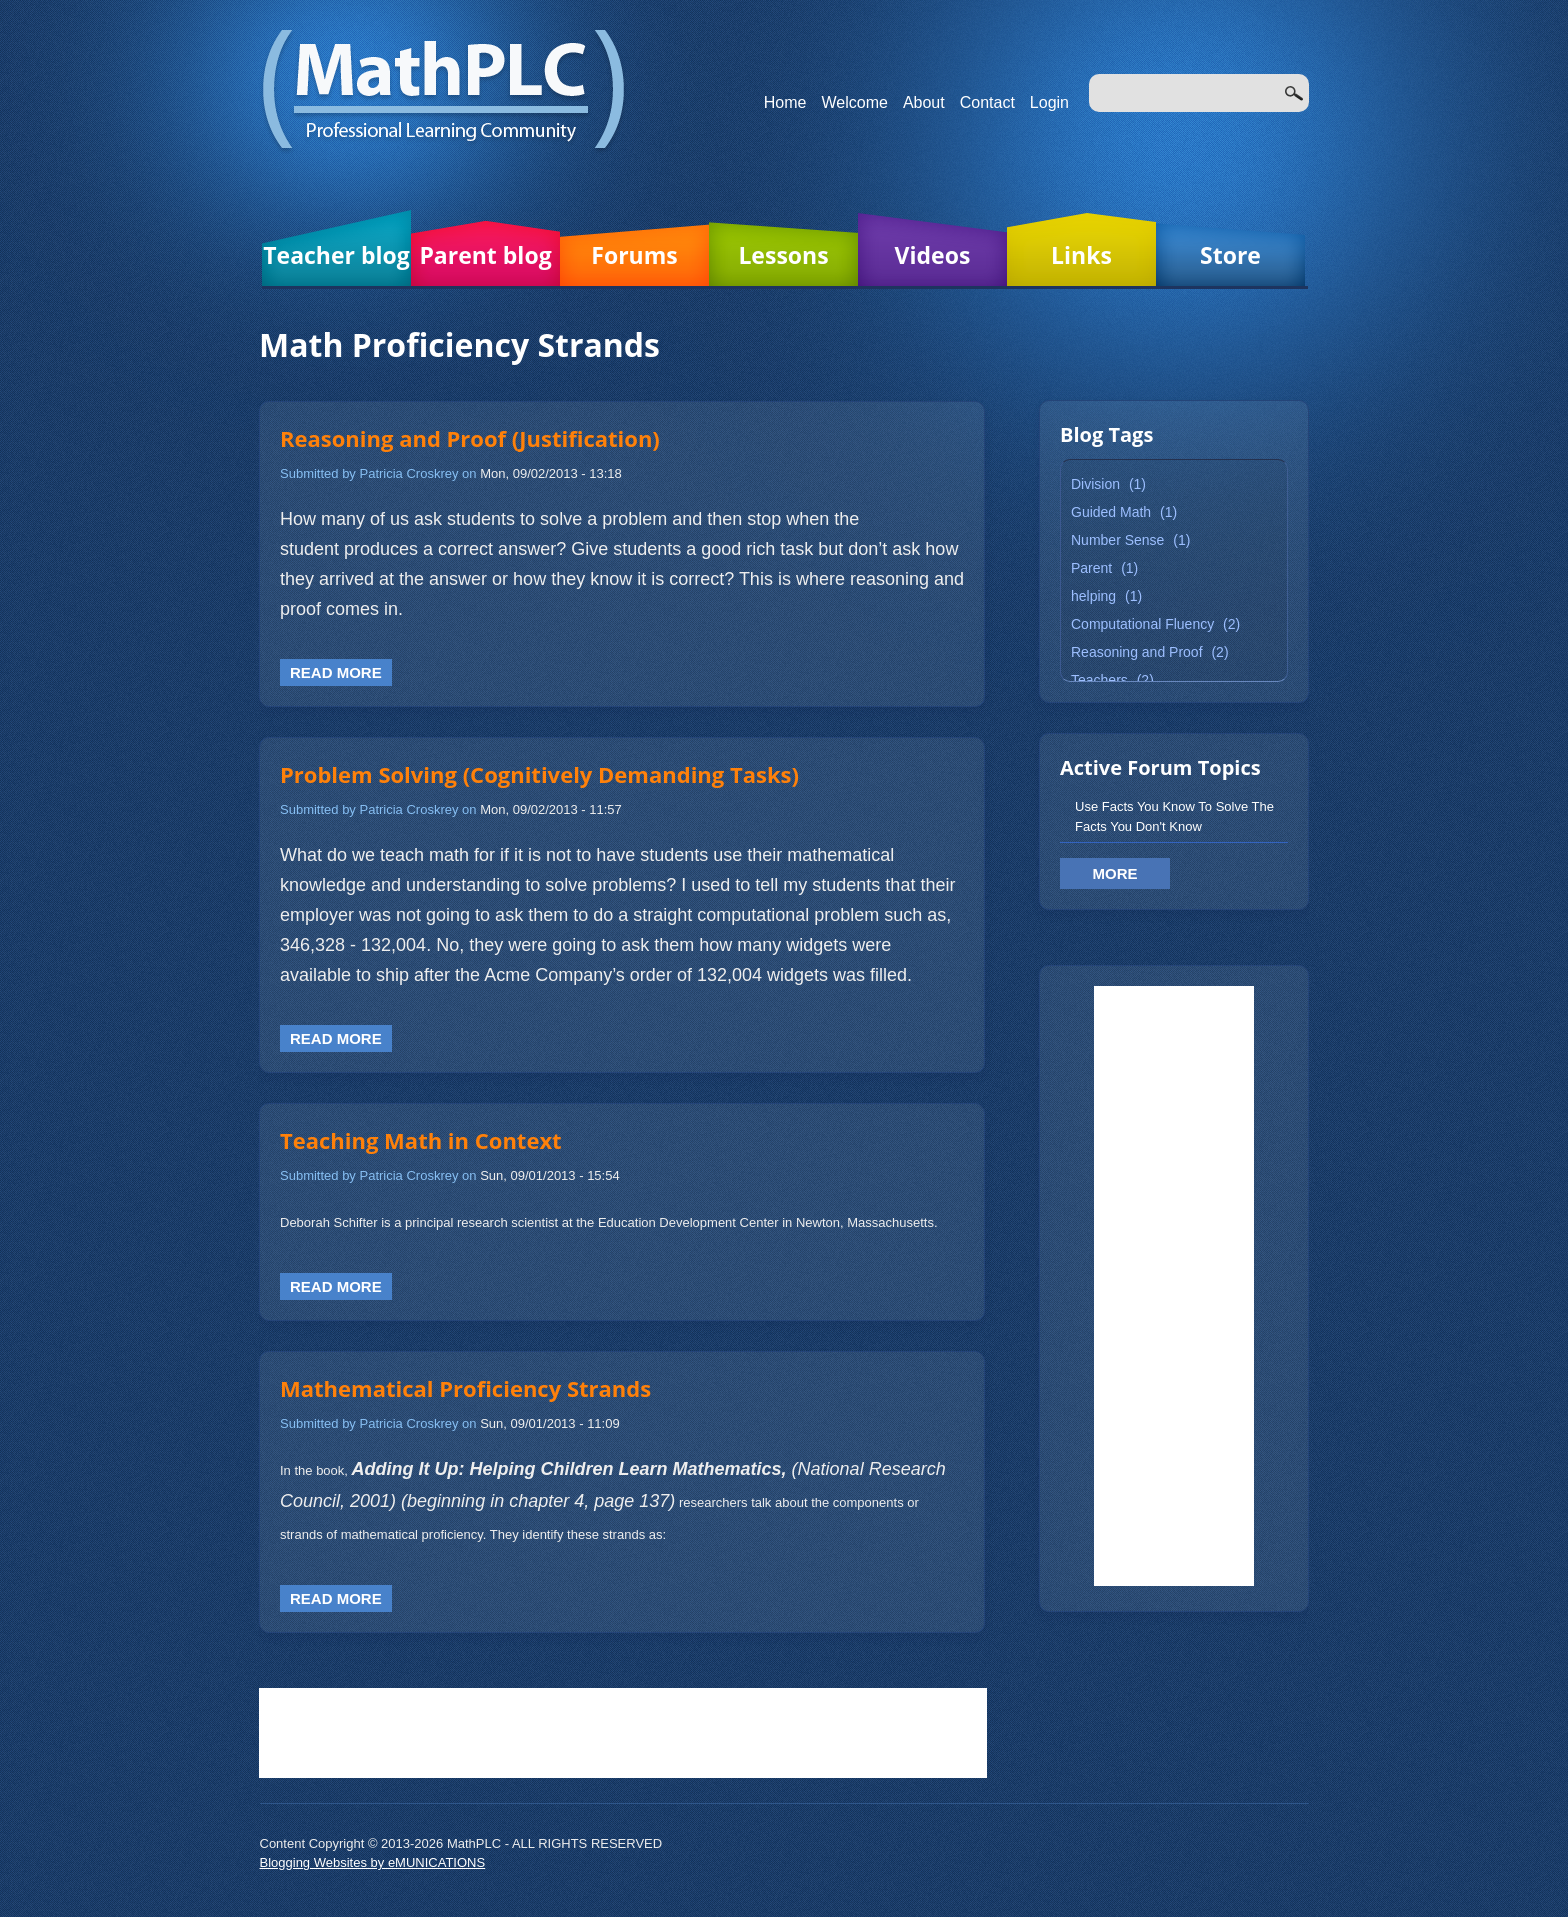 This screenshot has width=1568, height=1917. Describe the element at coordinates (539, 774) in the screenshot. I see `Problem Solving (Cognitively Demanding Tasks)` at that location.